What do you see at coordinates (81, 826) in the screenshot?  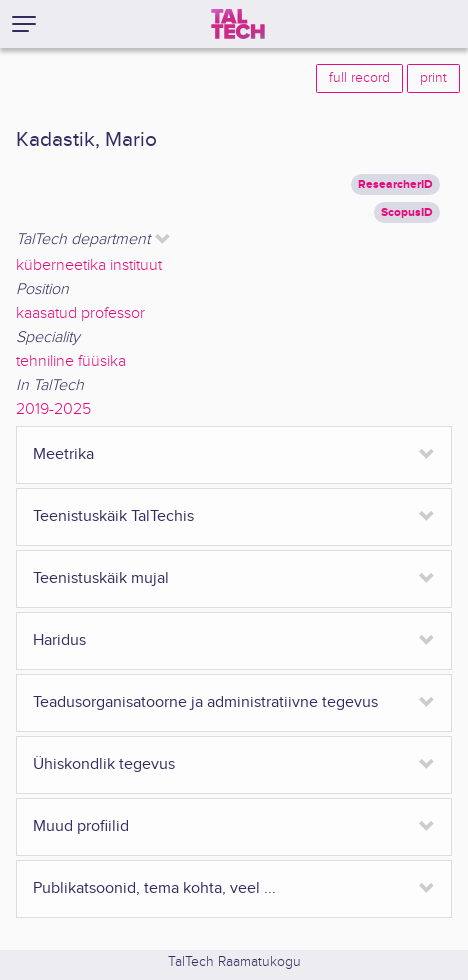 I see `Muud profiilid` at bounding box center [81, 826].